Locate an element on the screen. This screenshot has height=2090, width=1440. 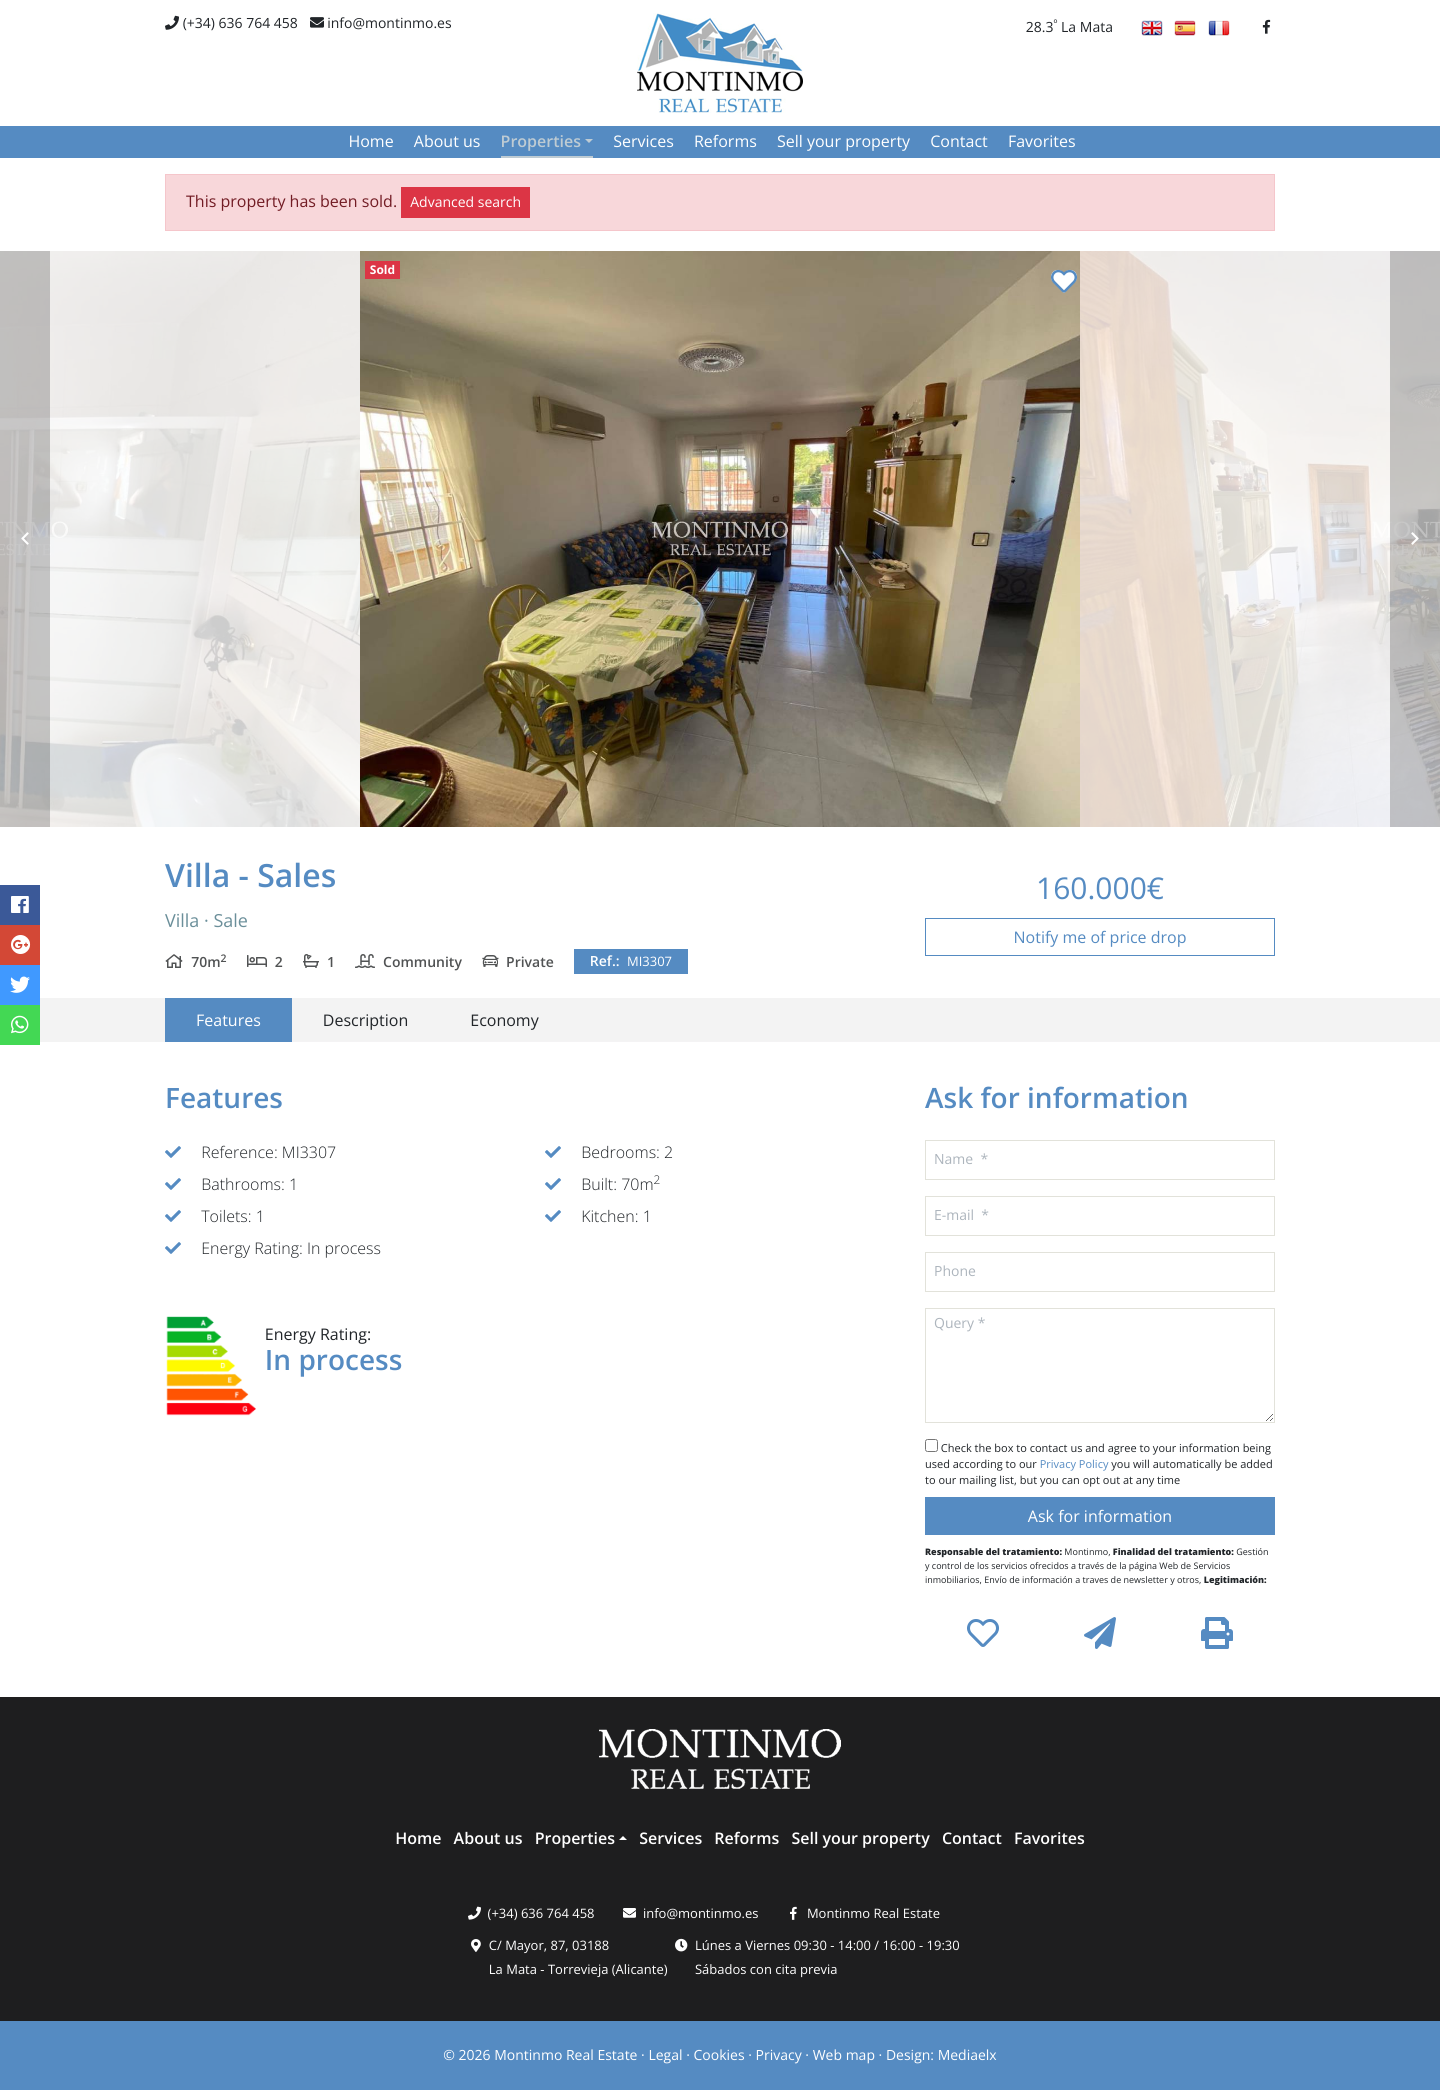
Home is located at coordinates (370, 141).